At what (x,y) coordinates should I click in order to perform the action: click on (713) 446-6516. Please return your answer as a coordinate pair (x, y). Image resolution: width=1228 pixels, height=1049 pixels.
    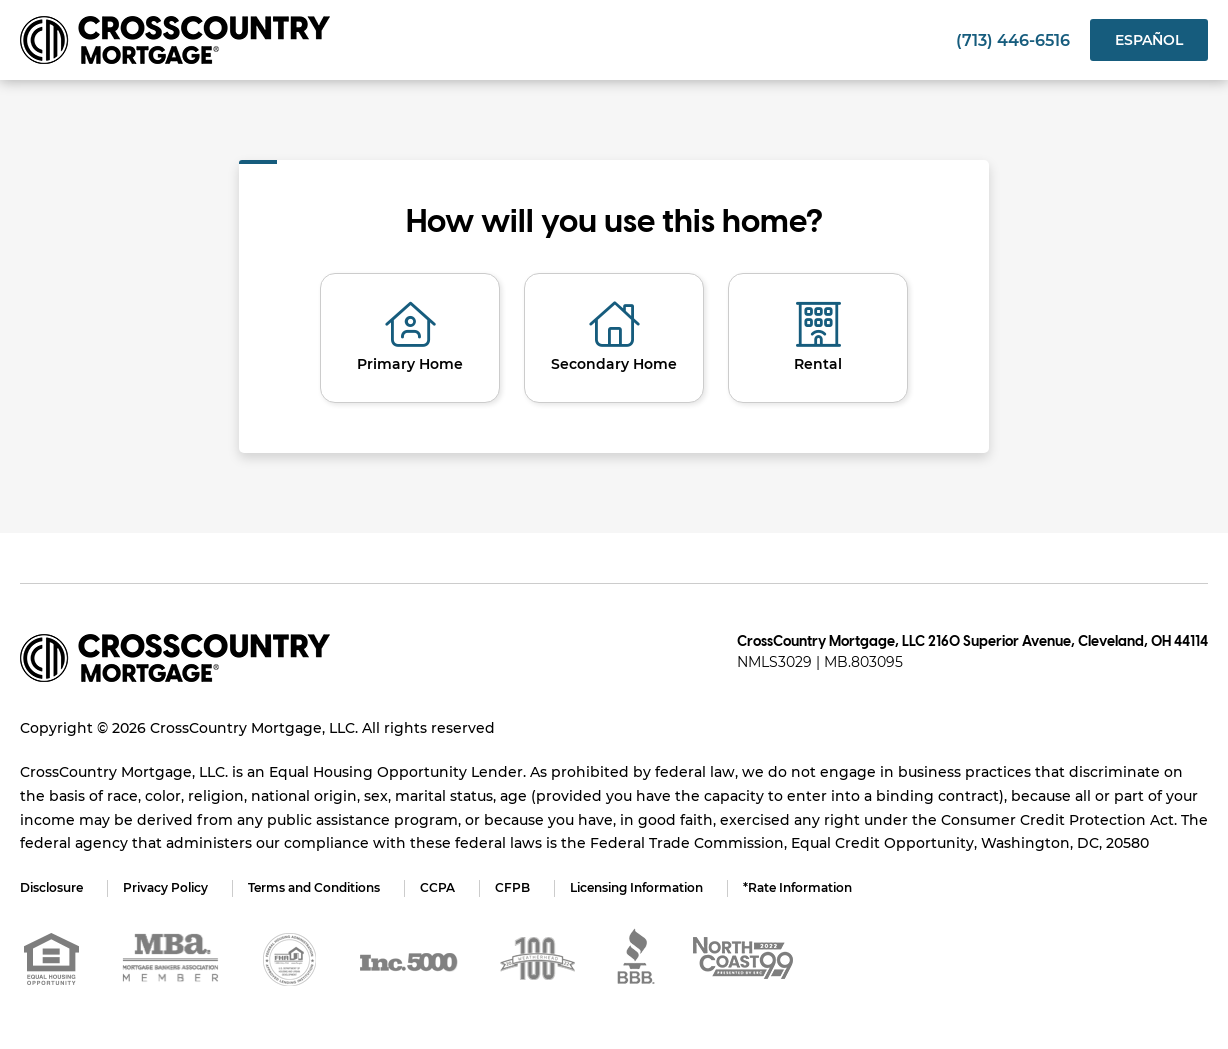
    Looking at the image, I should click on (1013, 40).